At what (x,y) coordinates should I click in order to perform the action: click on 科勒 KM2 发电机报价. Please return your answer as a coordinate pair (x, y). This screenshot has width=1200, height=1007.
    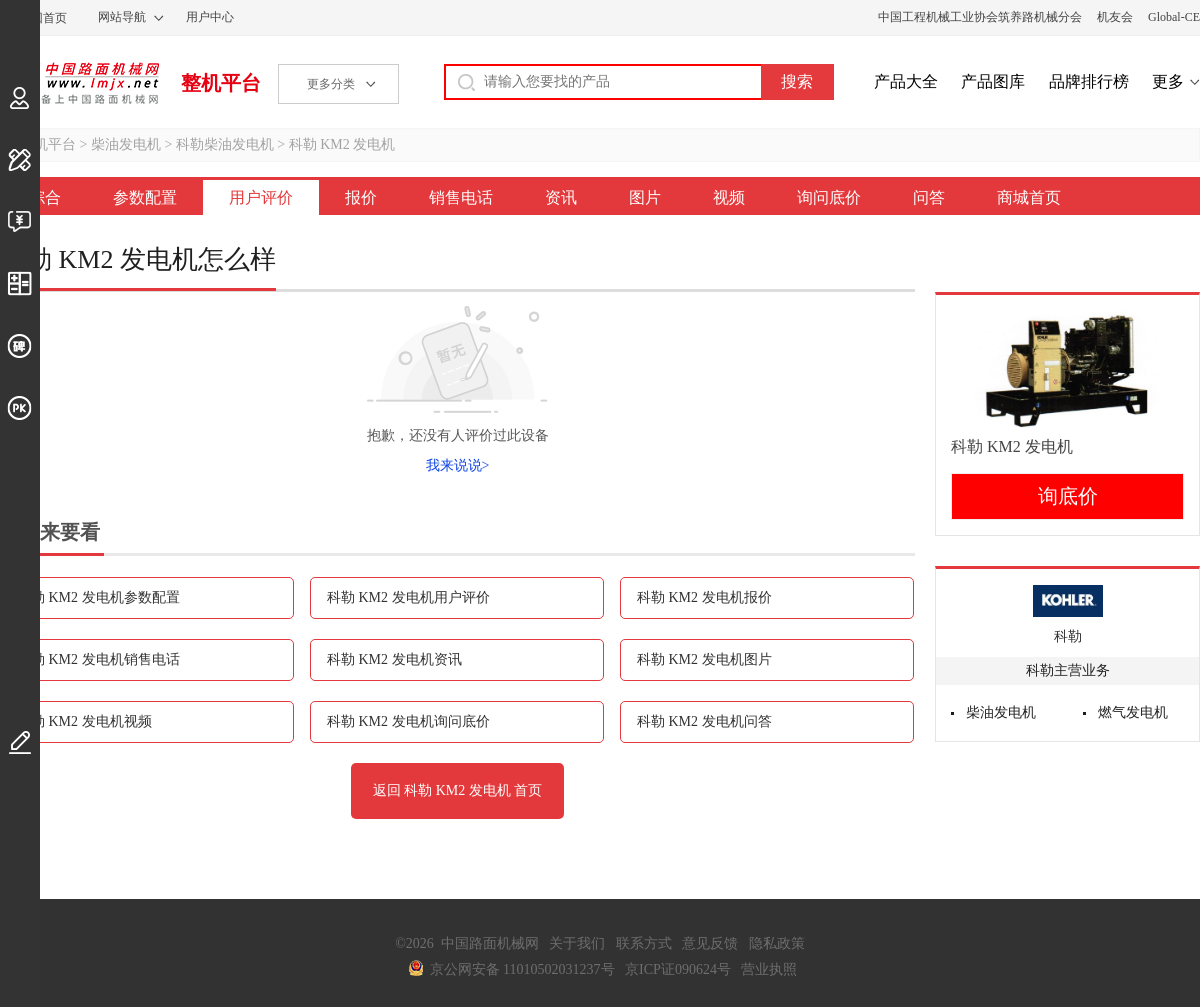
    Looking at the image, I should click on (704, 597).